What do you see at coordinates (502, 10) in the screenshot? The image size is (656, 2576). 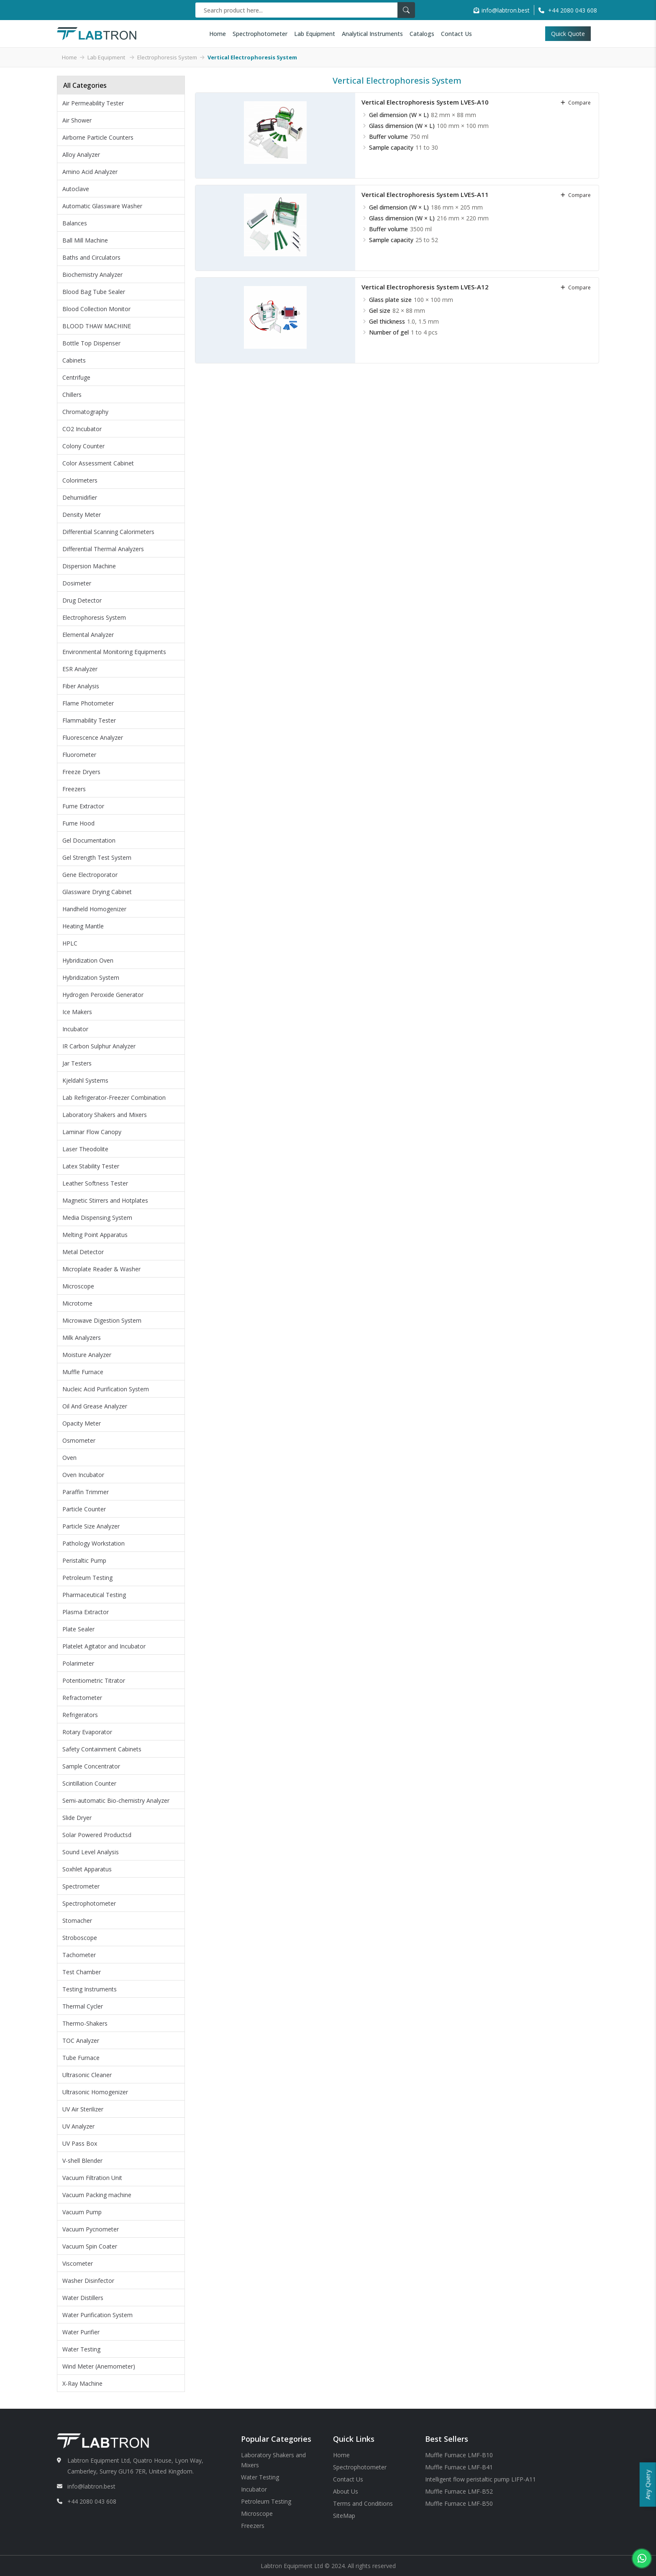 I see `info@labtron.best` at bounding box center [502, 10].